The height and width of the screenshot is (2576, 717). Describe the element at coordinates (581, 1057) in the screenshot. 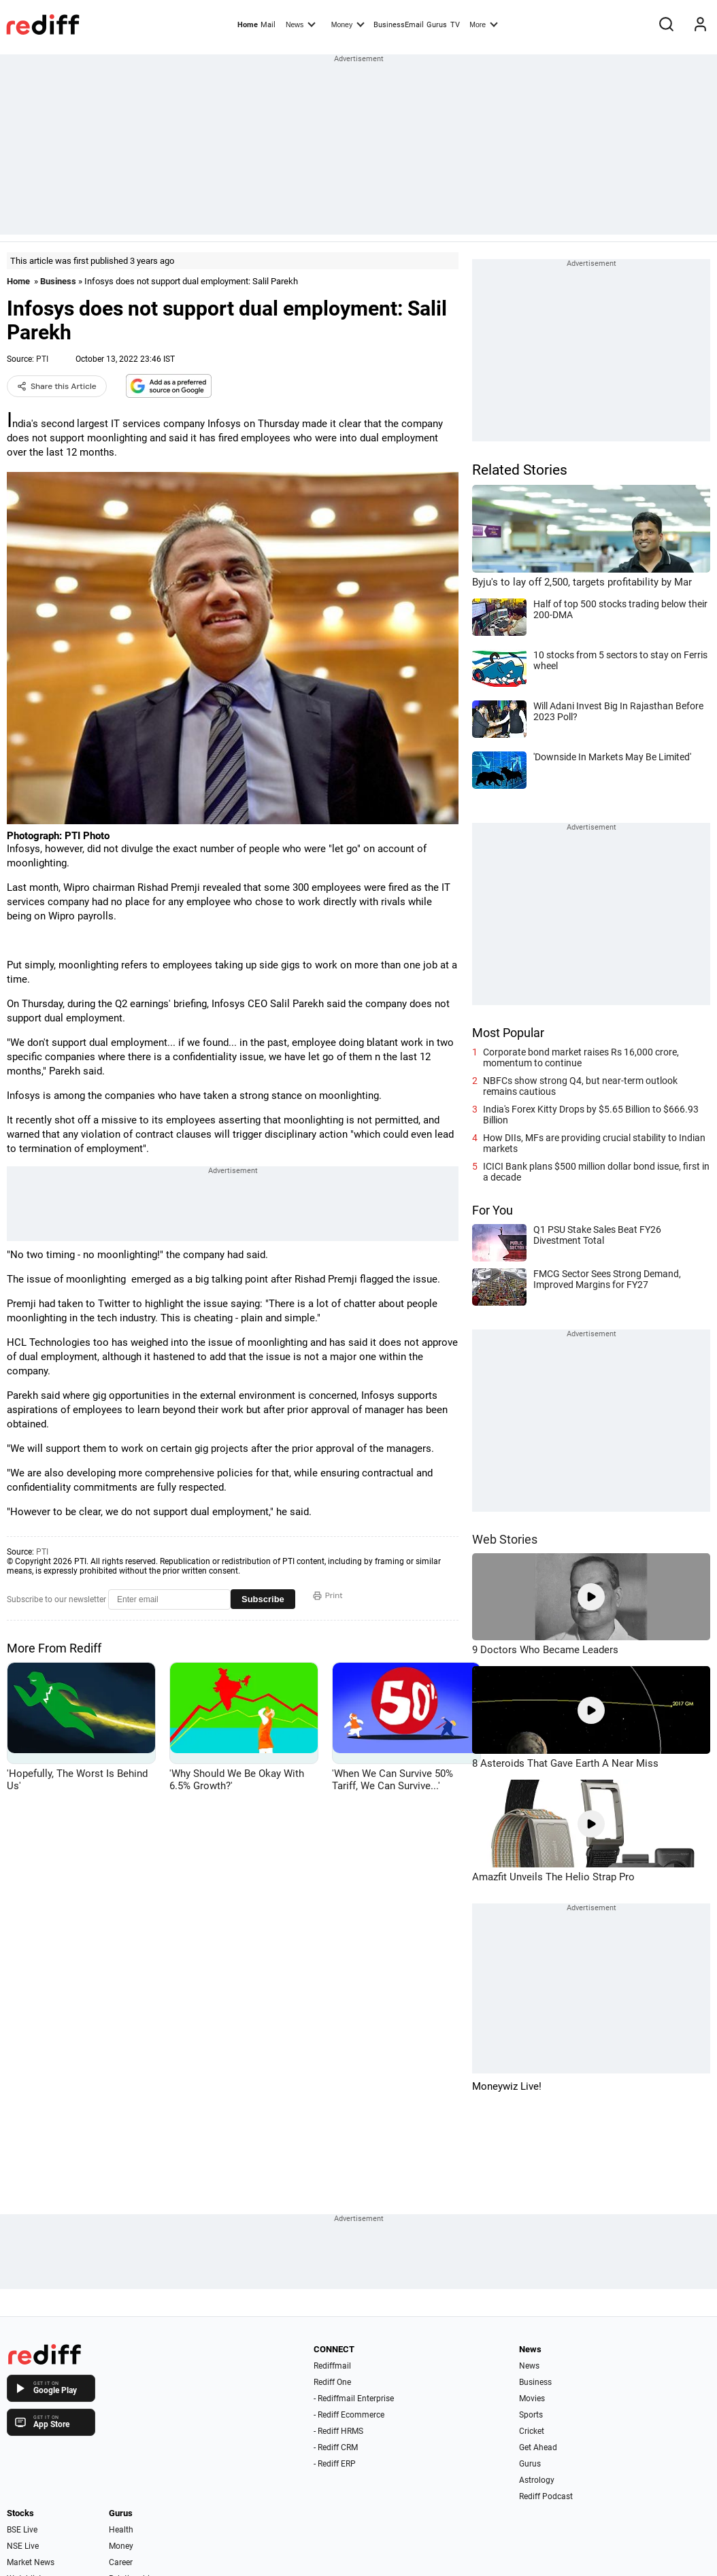

I see `Corporate bond market raises Rs 16,000 crore, momentum to continue` at that location.